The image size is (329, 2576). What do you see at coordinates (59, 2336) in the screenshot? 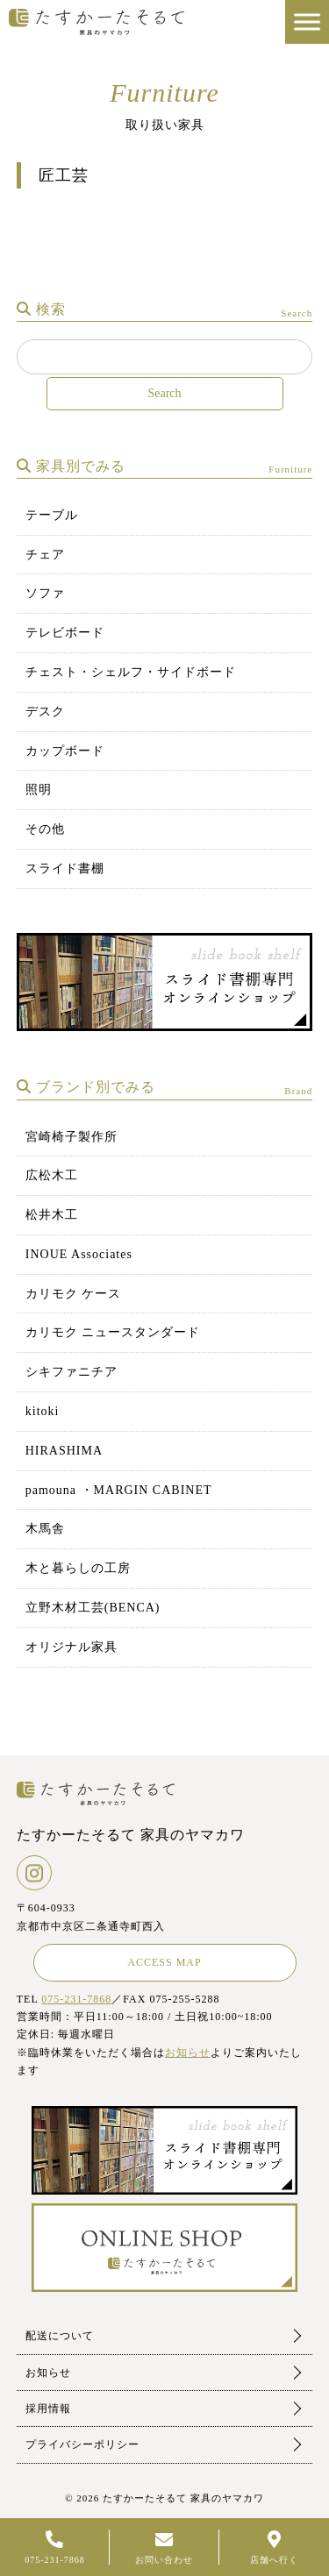
I see `配送について` at bounding box center [59, 2336].